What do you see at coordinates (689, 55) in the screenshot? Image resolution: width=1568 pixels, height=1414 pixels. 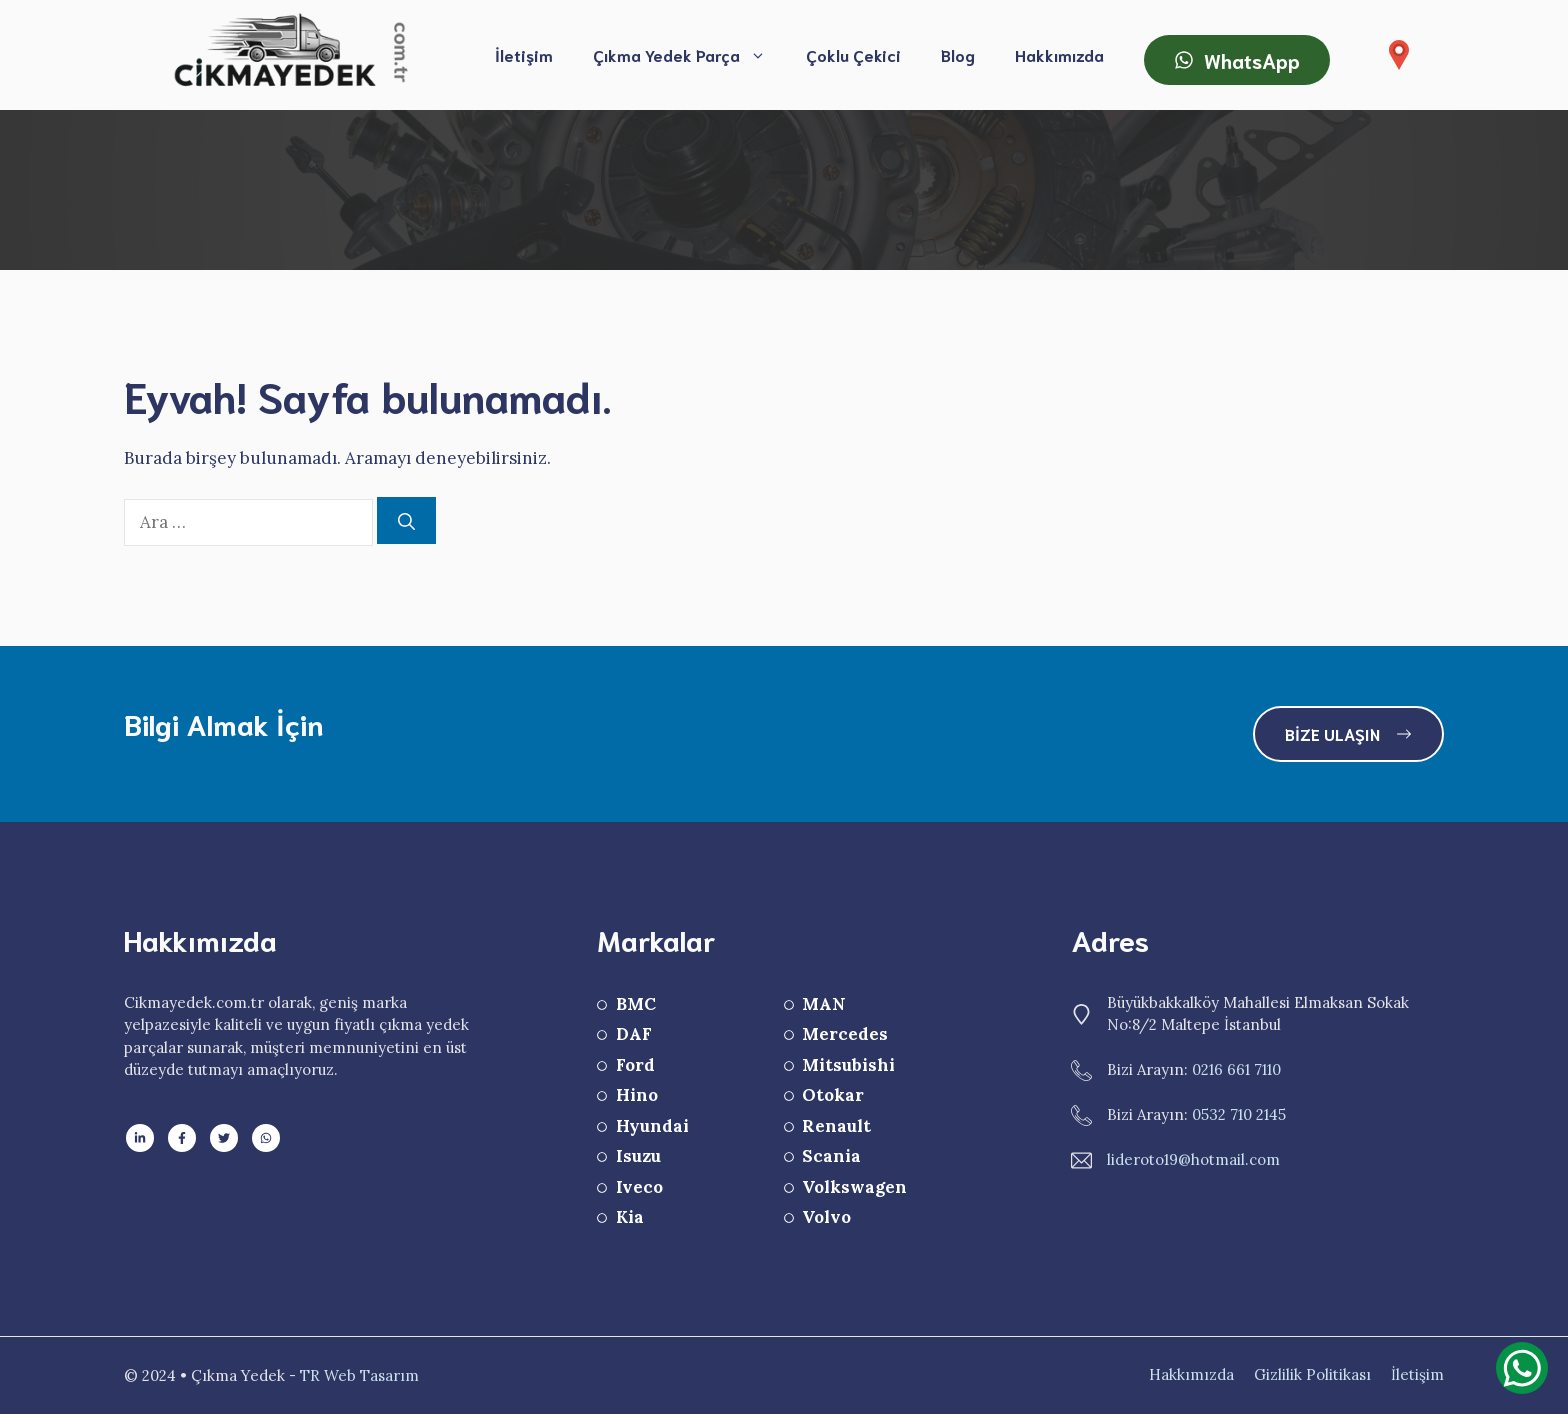 I see `Çıkma Yedek Parça` at bounding box center [689, 55].